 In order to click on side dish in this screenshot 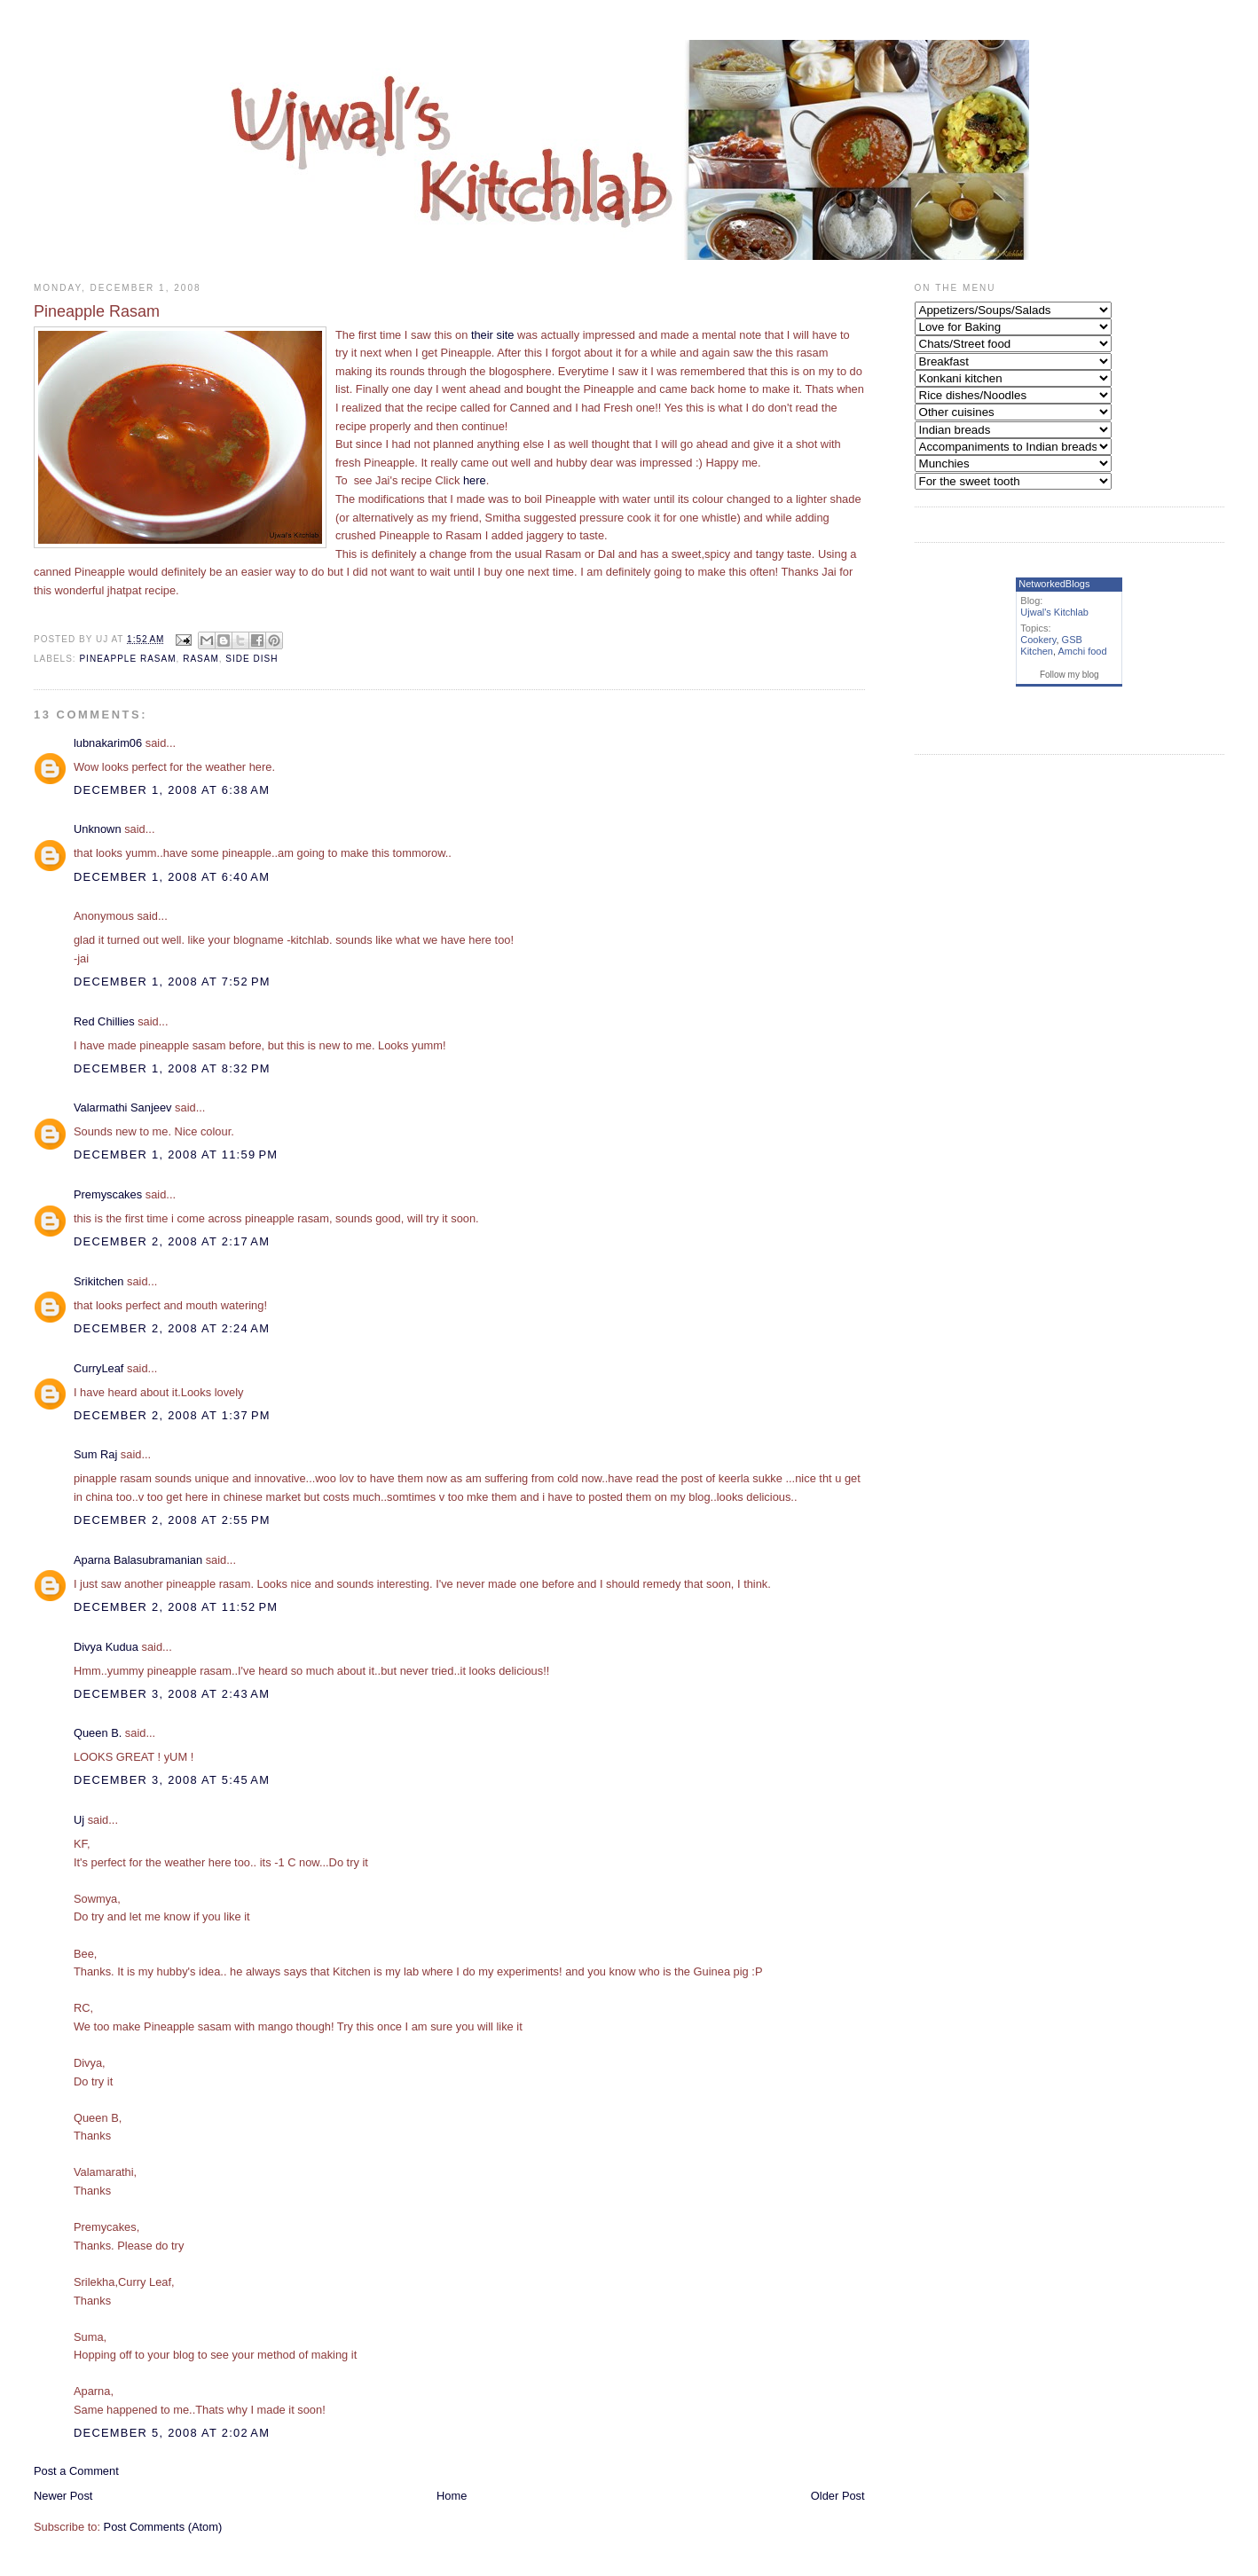, I will do `click(251, 659)`.